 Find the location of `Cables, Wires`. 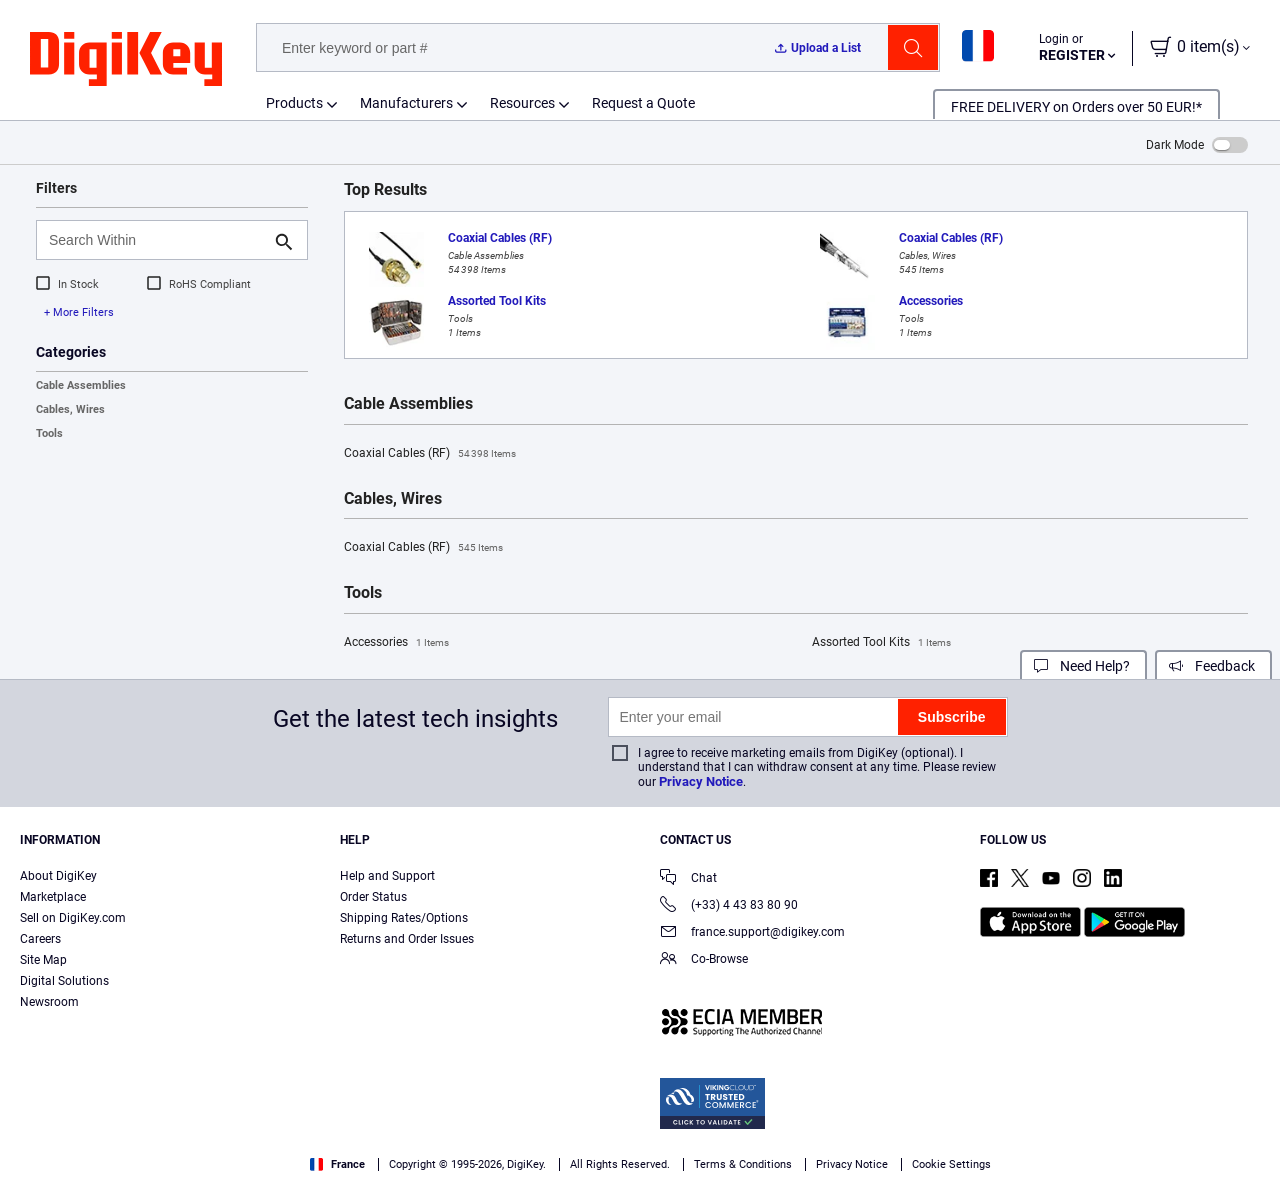

Cables, Wires is located at coordinates (70, 409).